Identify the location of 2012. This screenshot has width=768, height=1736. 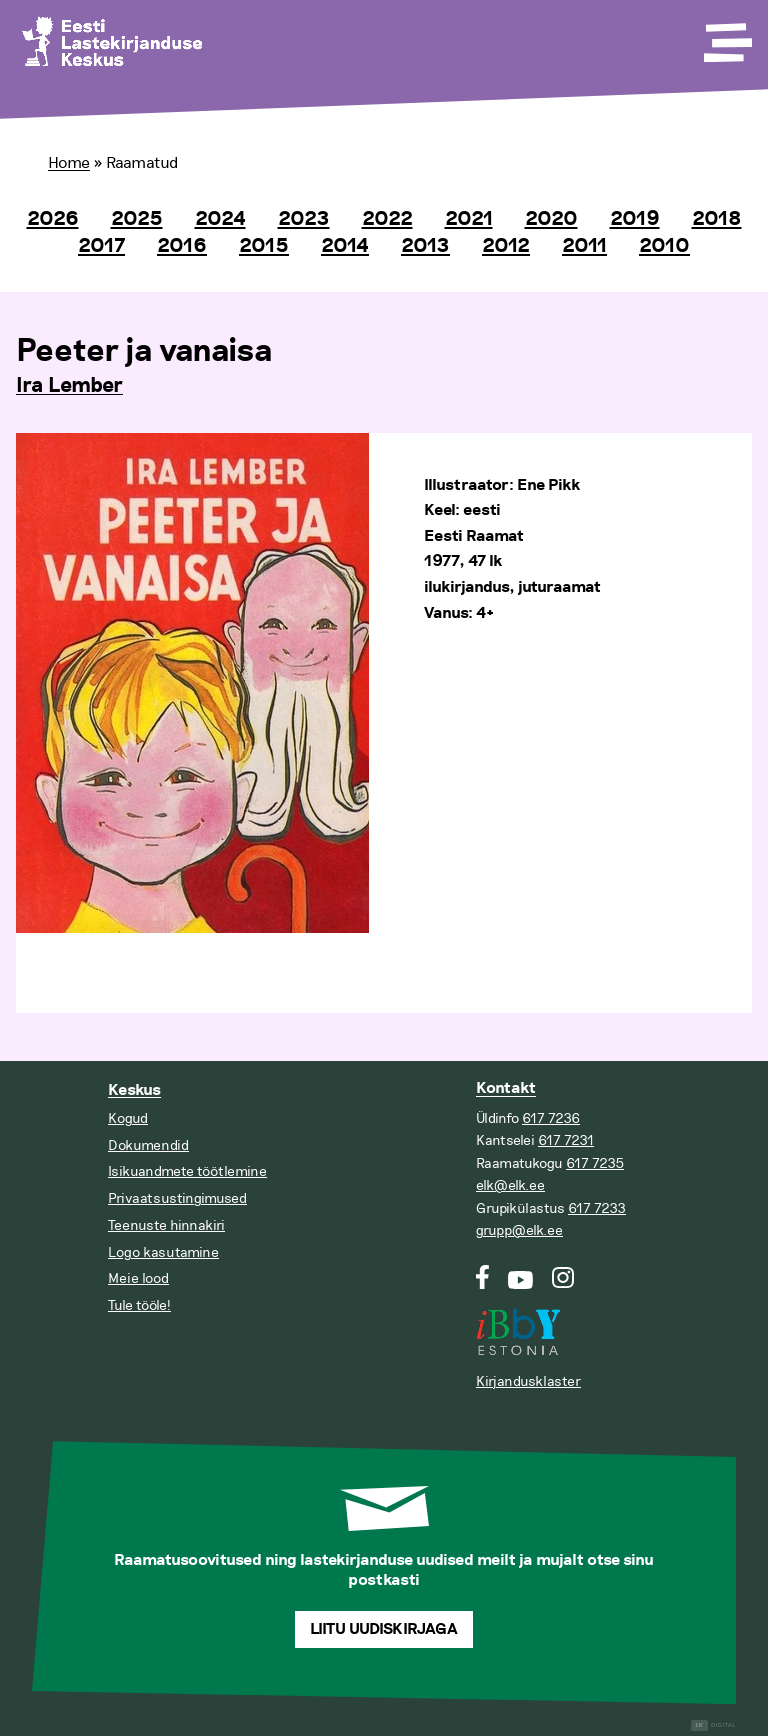
(506, 246).